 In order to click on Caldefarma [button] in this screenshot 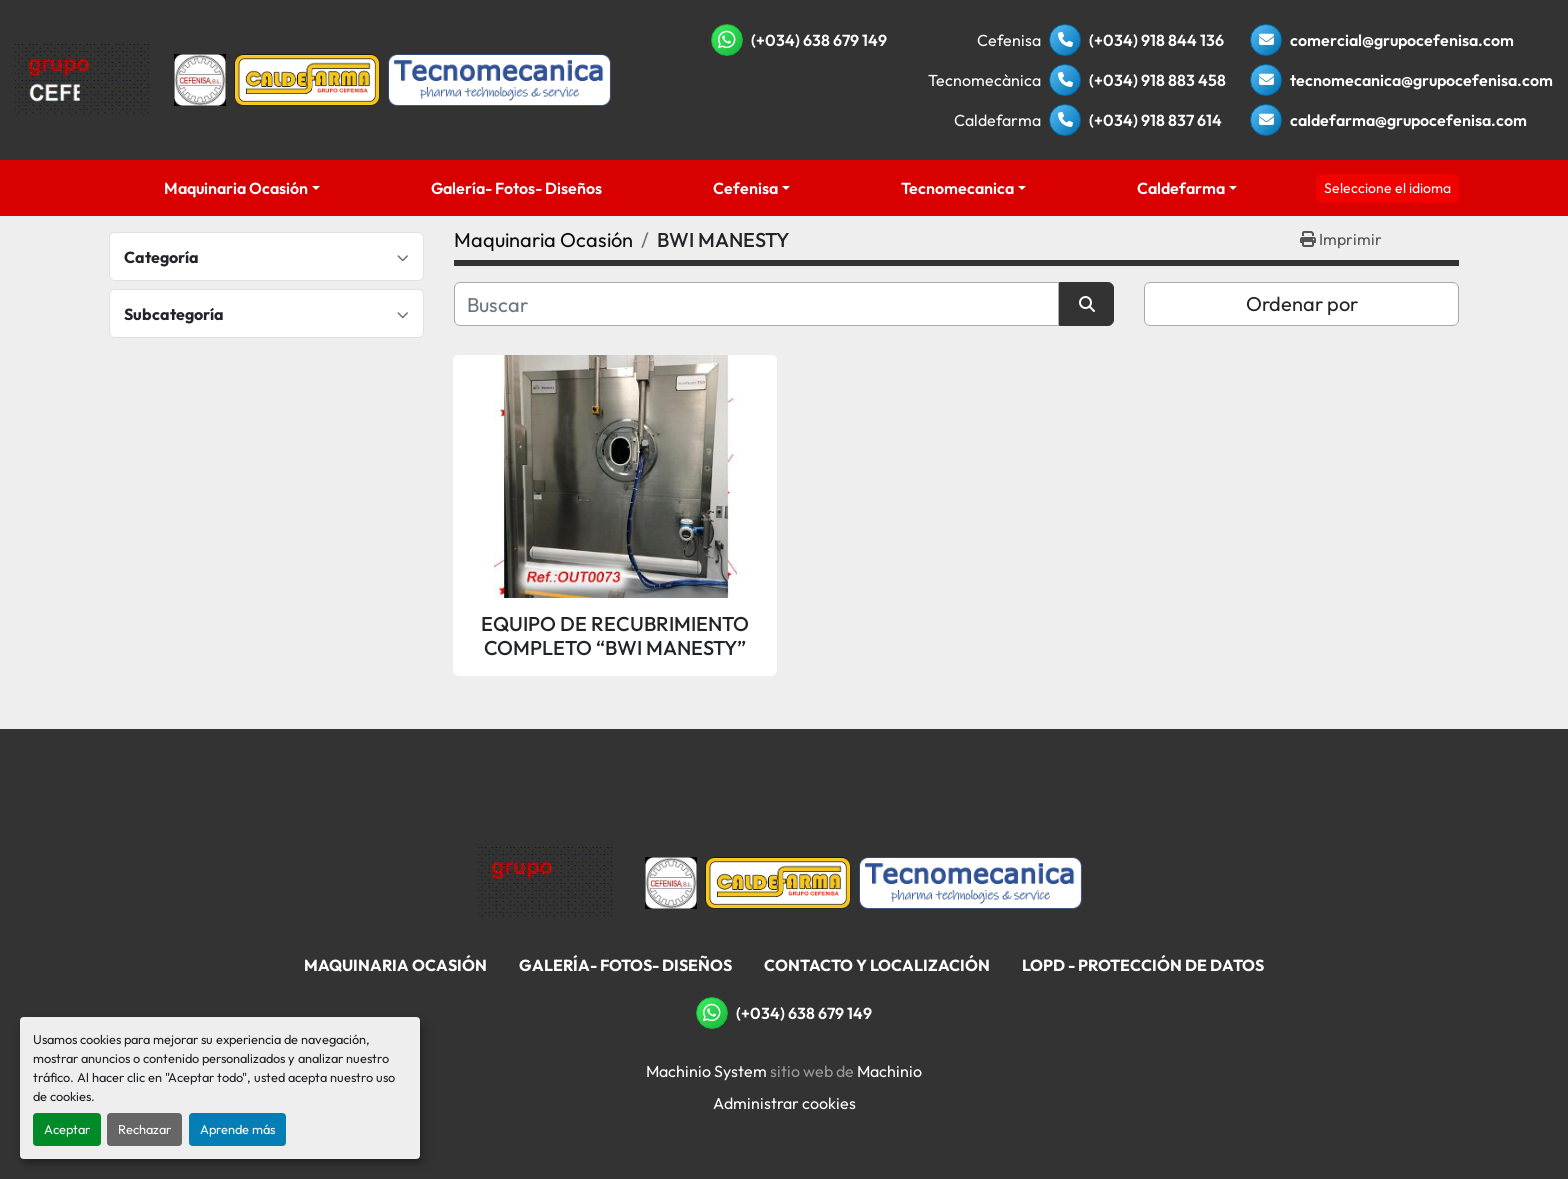, I will do `click(1181, 188)`.